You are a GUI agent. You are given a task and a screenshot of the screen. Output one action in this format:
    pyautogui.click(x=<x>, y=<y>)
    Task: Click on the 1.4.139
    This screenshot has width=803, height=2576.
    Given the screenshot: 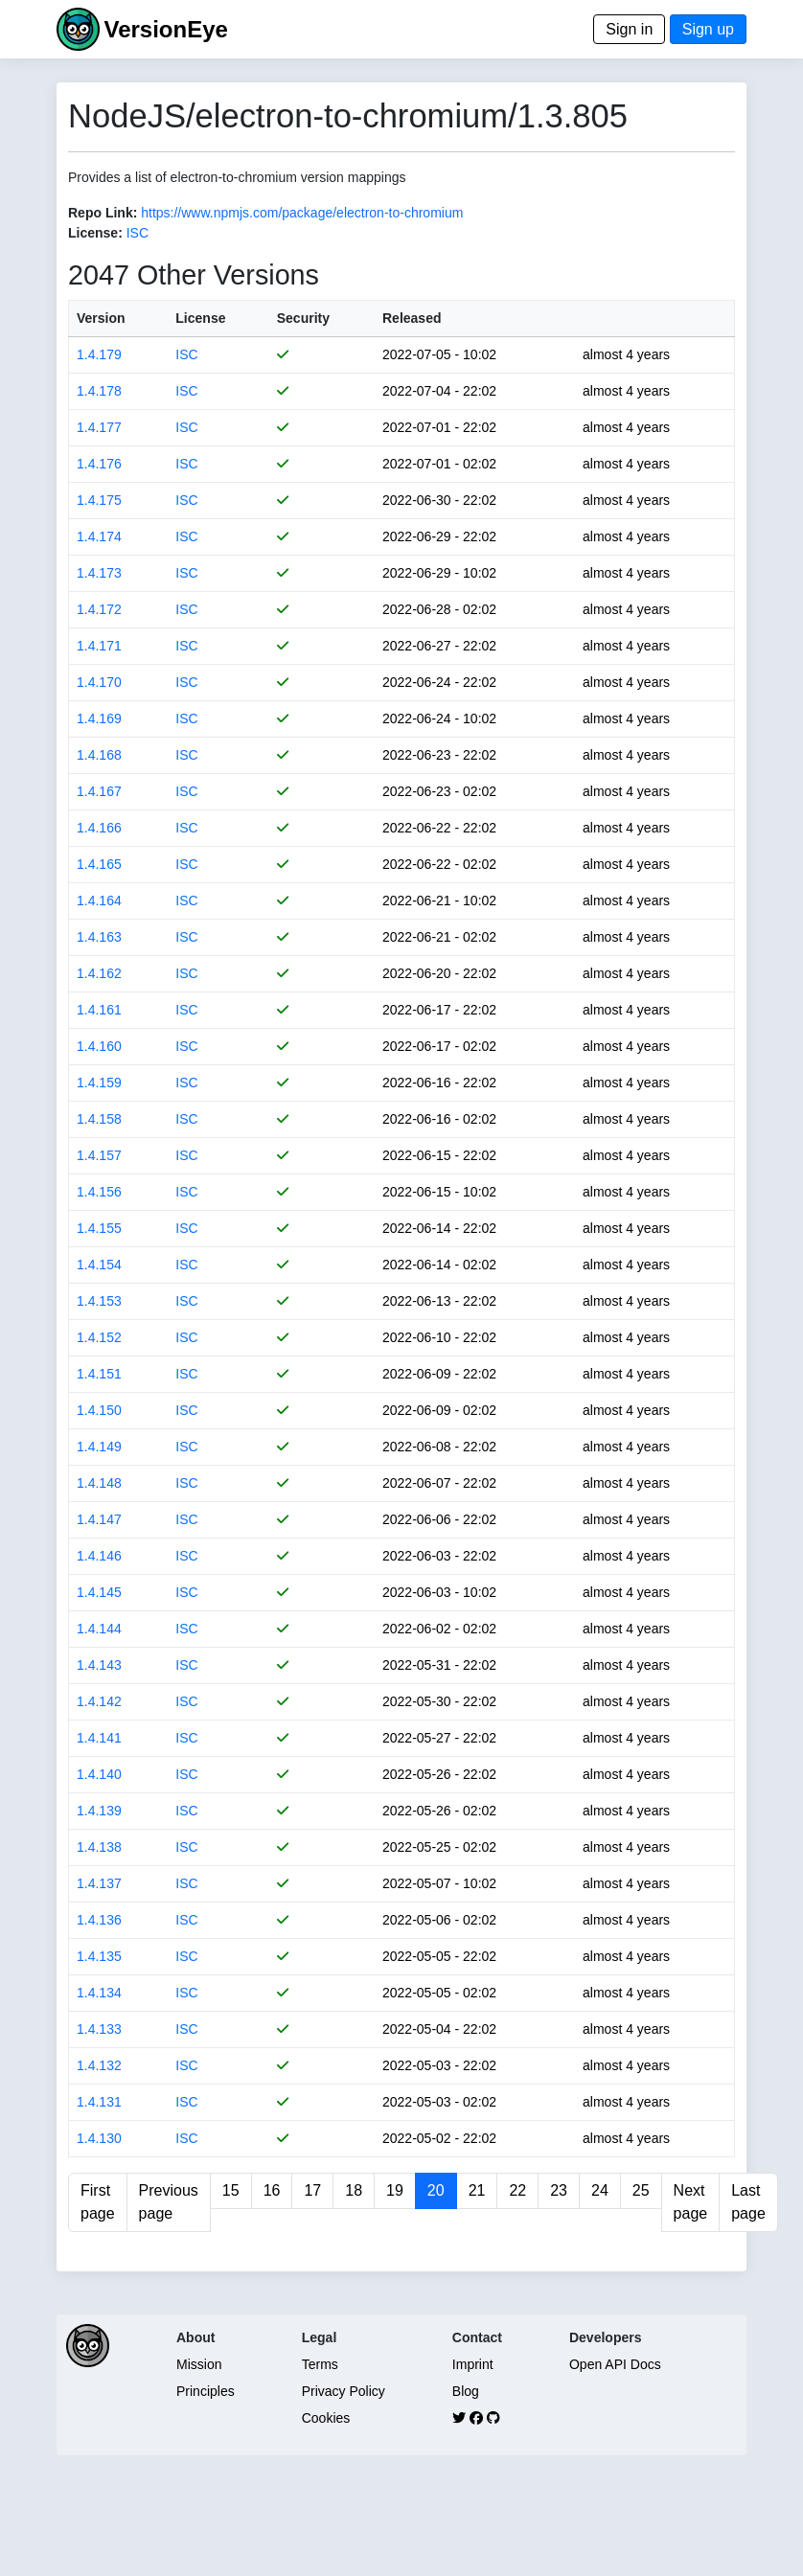 What is the action you would take?
    pyautogui.click(x=99, y=1810)
    